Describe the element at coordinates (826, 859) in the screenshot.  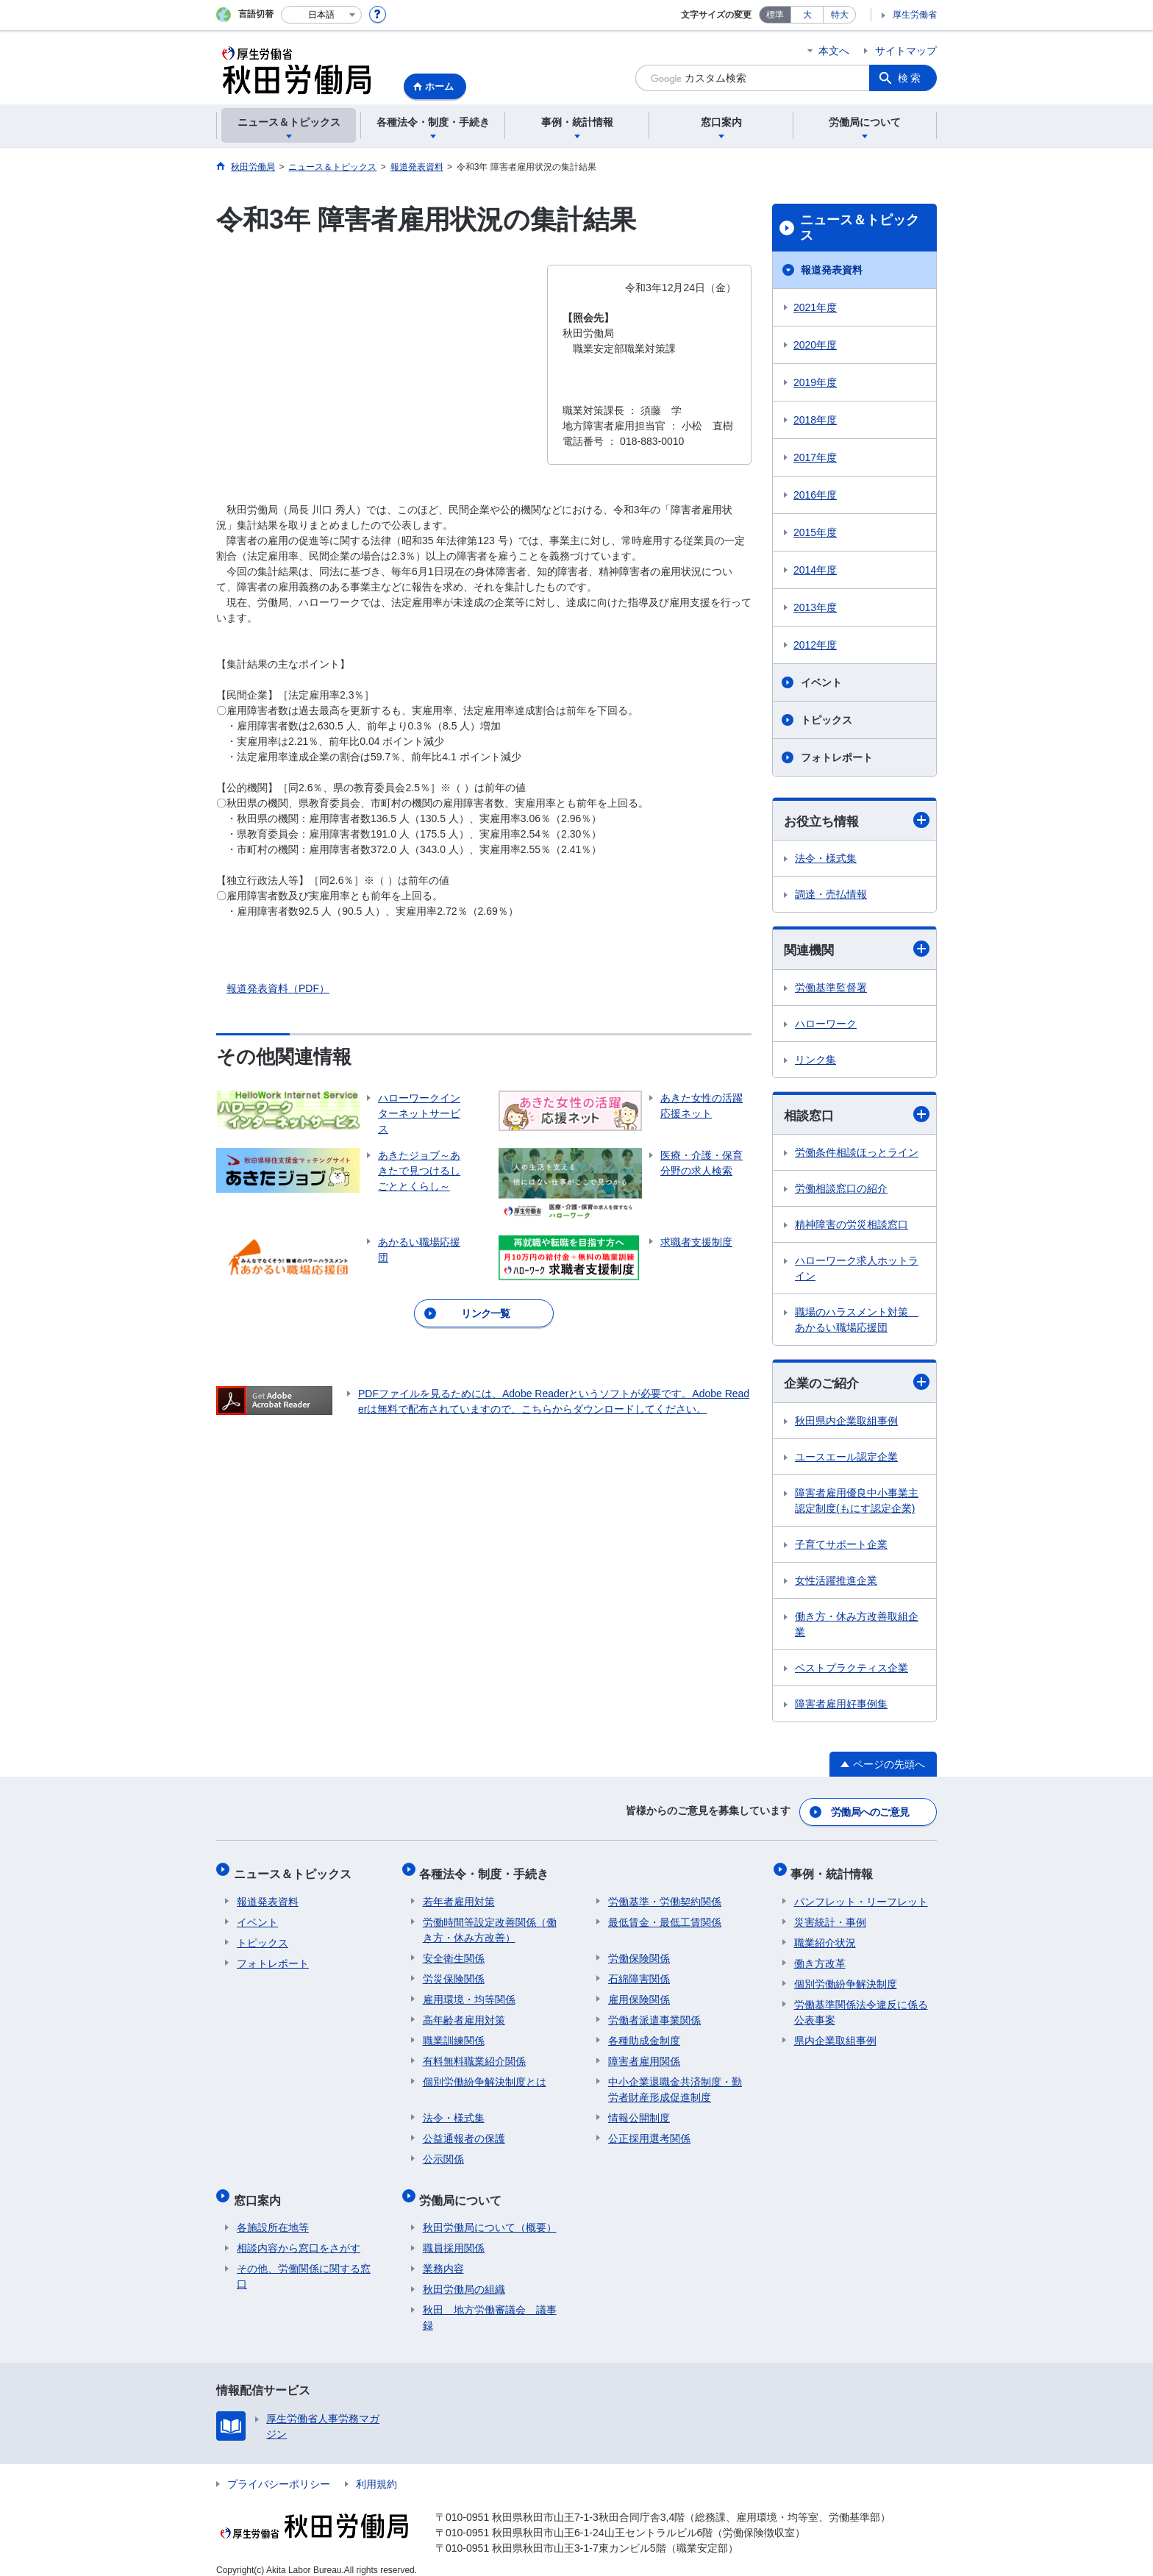
I see `法令・様式集` at that location.